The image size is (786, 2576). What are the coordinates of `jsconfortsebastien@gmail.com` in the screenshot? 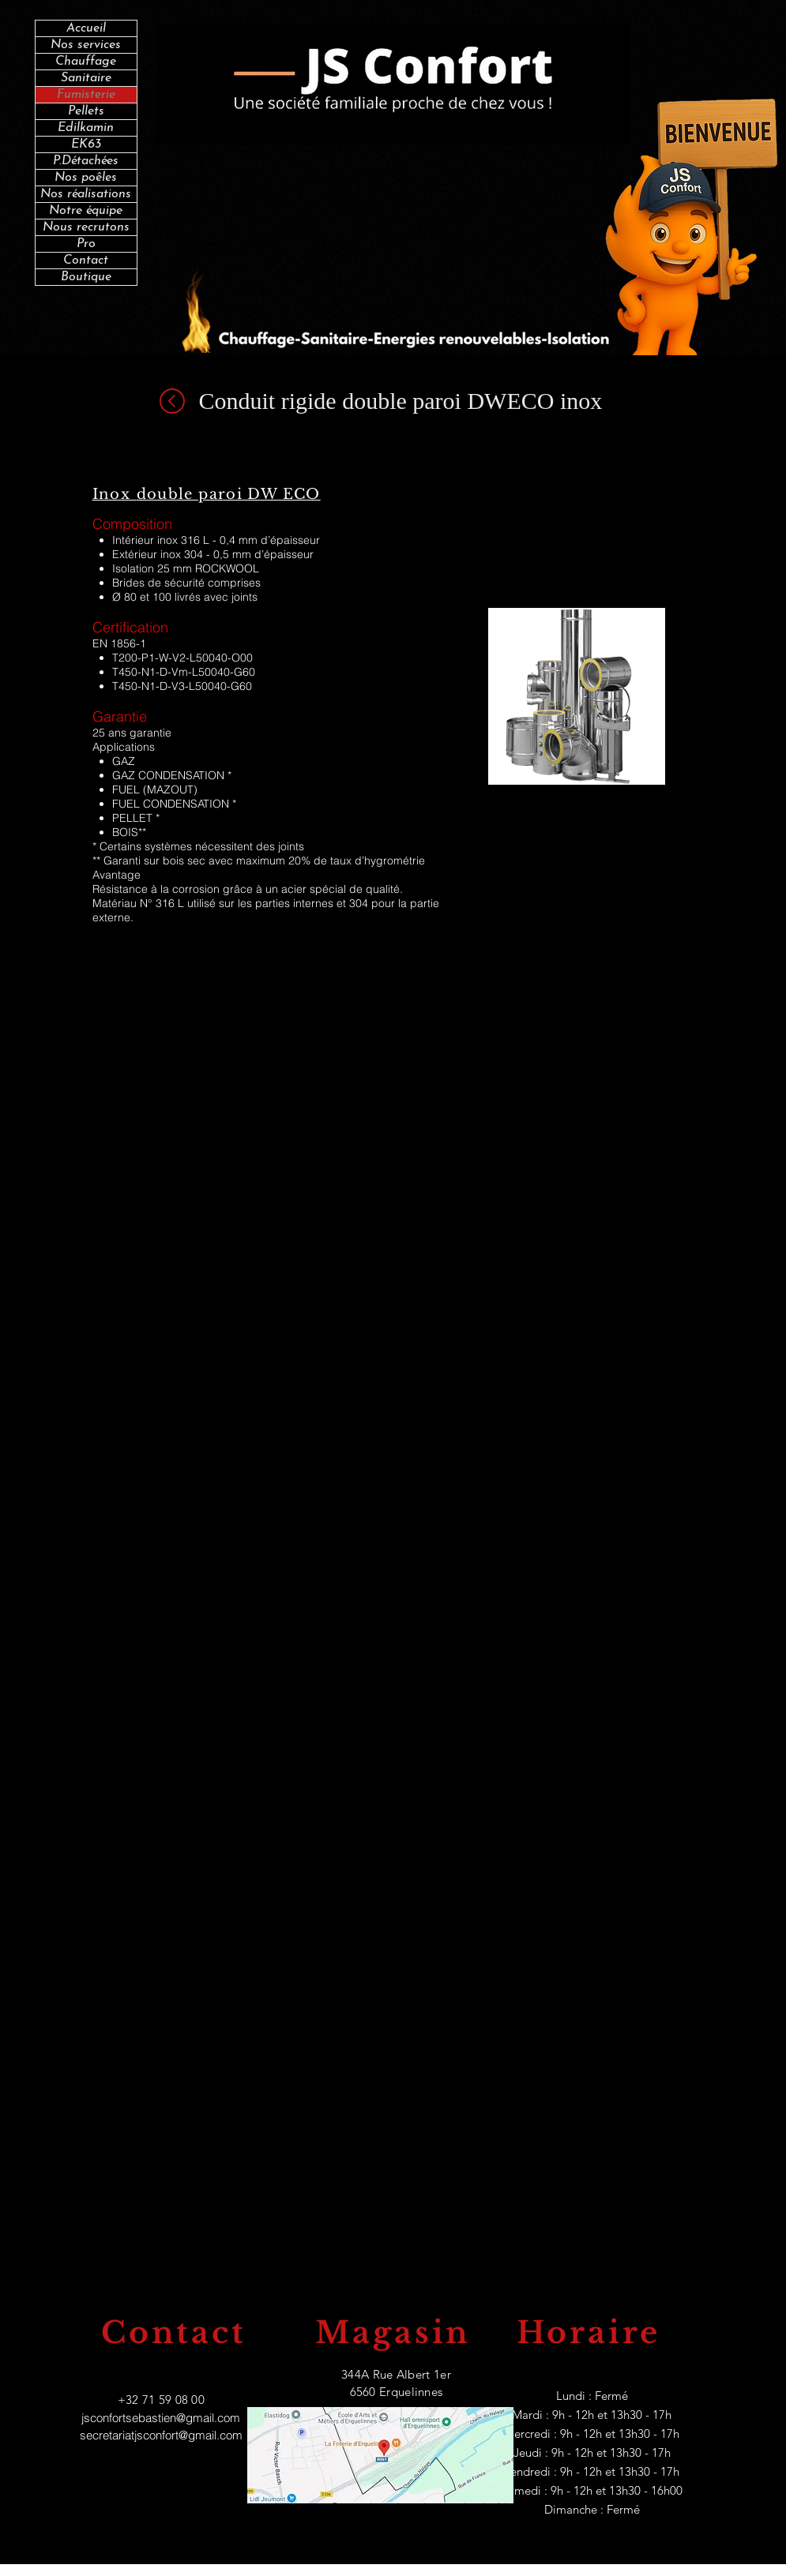 It's located at (160, 2417).